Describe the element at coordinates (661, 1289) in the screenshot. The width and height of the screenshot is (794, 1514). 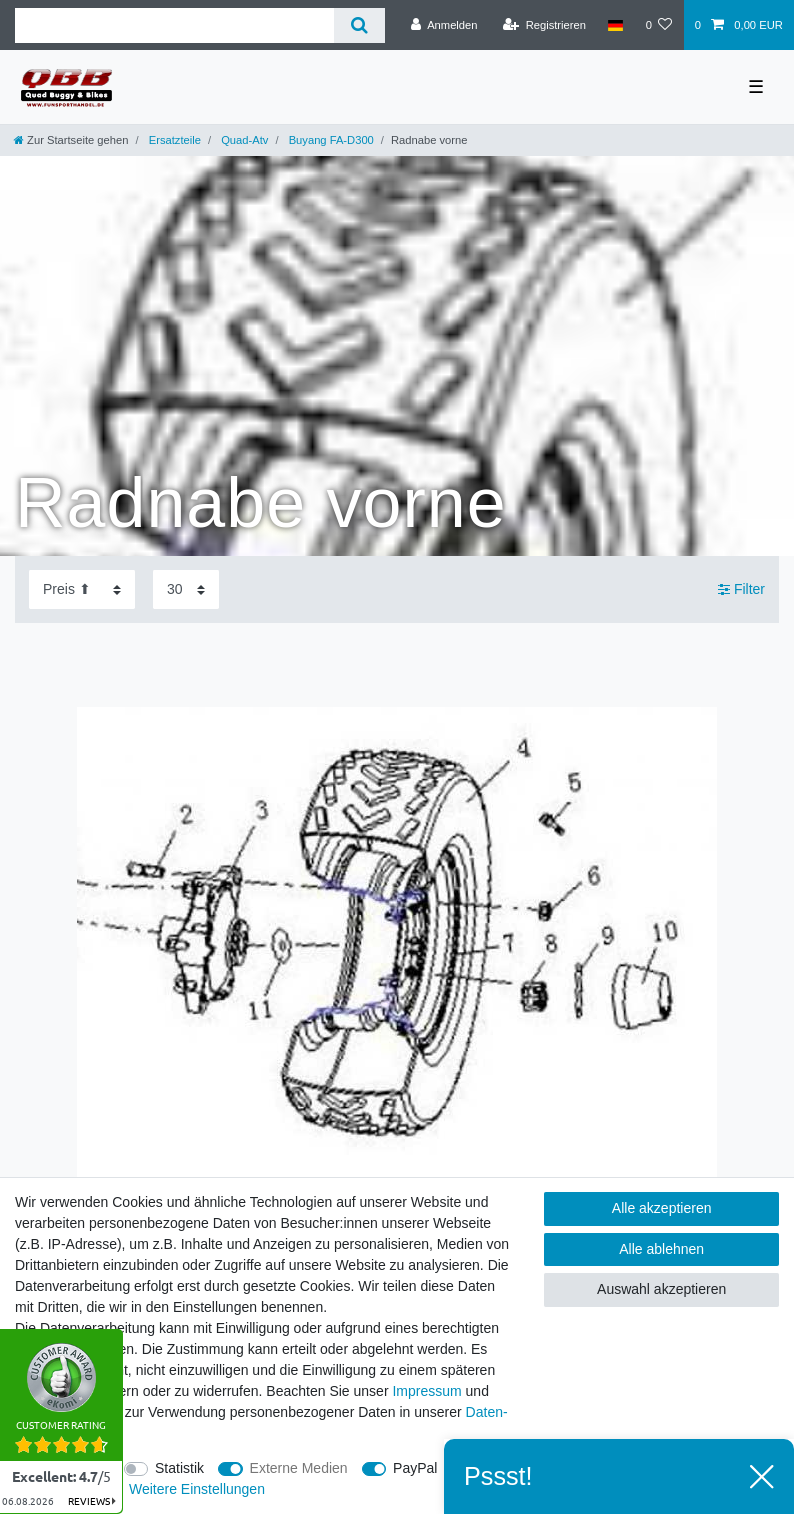
I see `Auswahl akzeptieren` at that location.